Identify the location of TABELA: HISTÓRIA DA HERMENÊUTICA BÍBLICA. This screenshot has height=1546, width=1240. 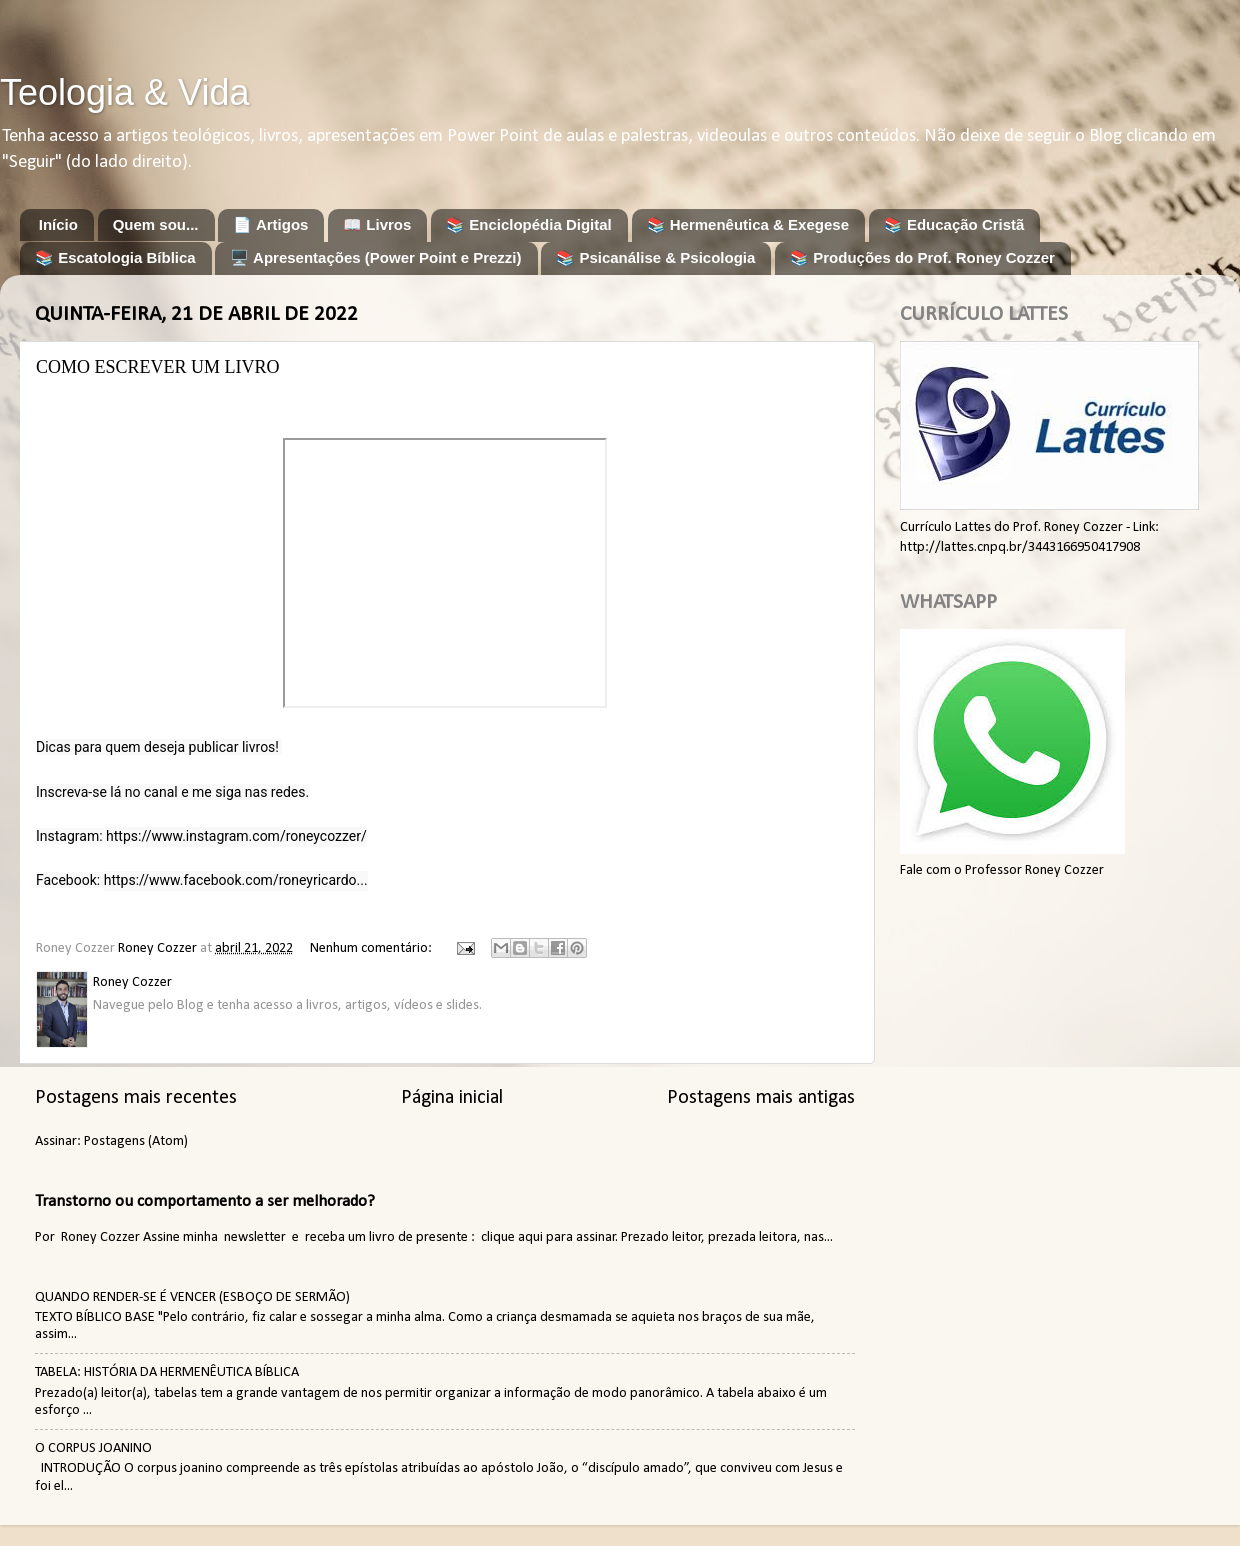
(167, 1372).